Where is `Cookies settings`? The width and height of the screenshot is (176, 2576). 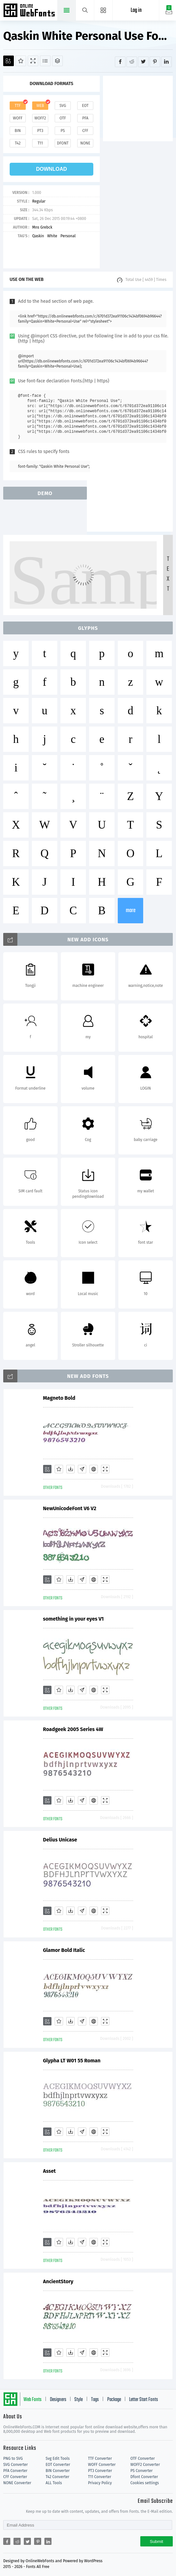 Cookies settings is located at coordinates (144, 2483).